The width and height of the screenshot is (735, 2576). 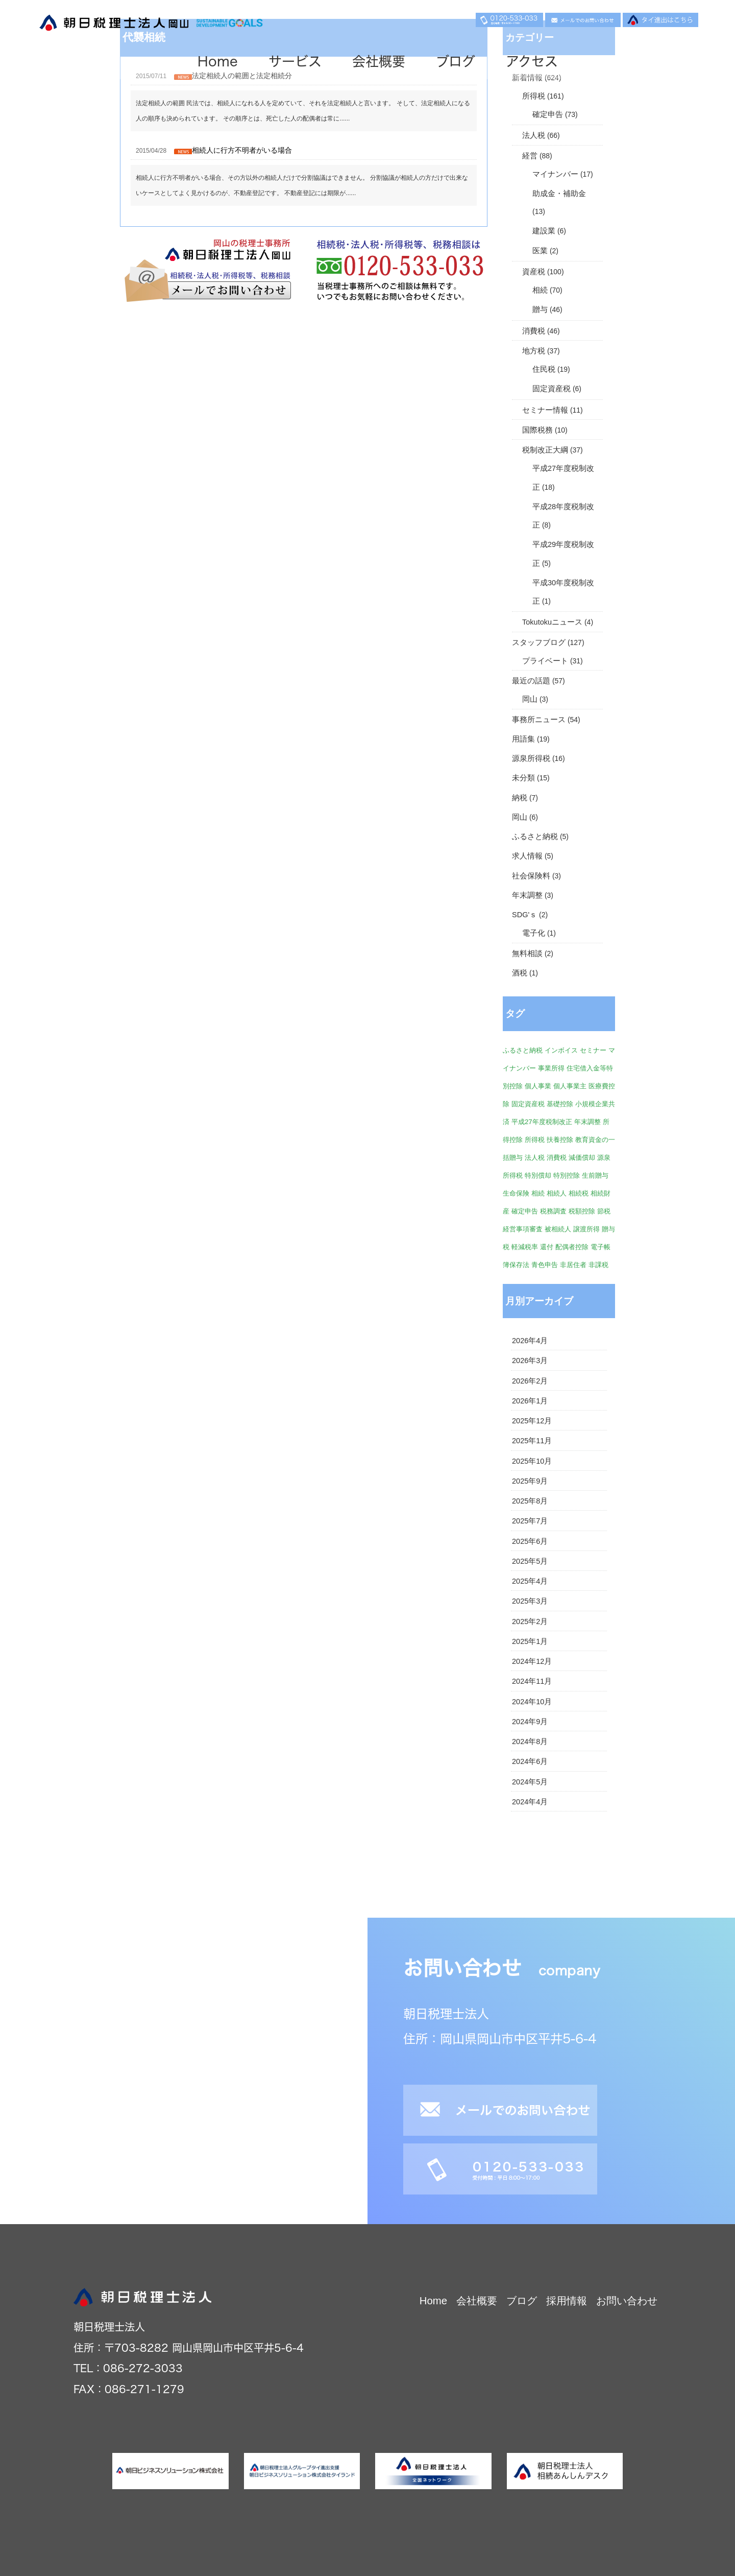 What do you see at coordinates (543, 231) in the screenshot?
I see `建設業` at bounding box center [543, 231].